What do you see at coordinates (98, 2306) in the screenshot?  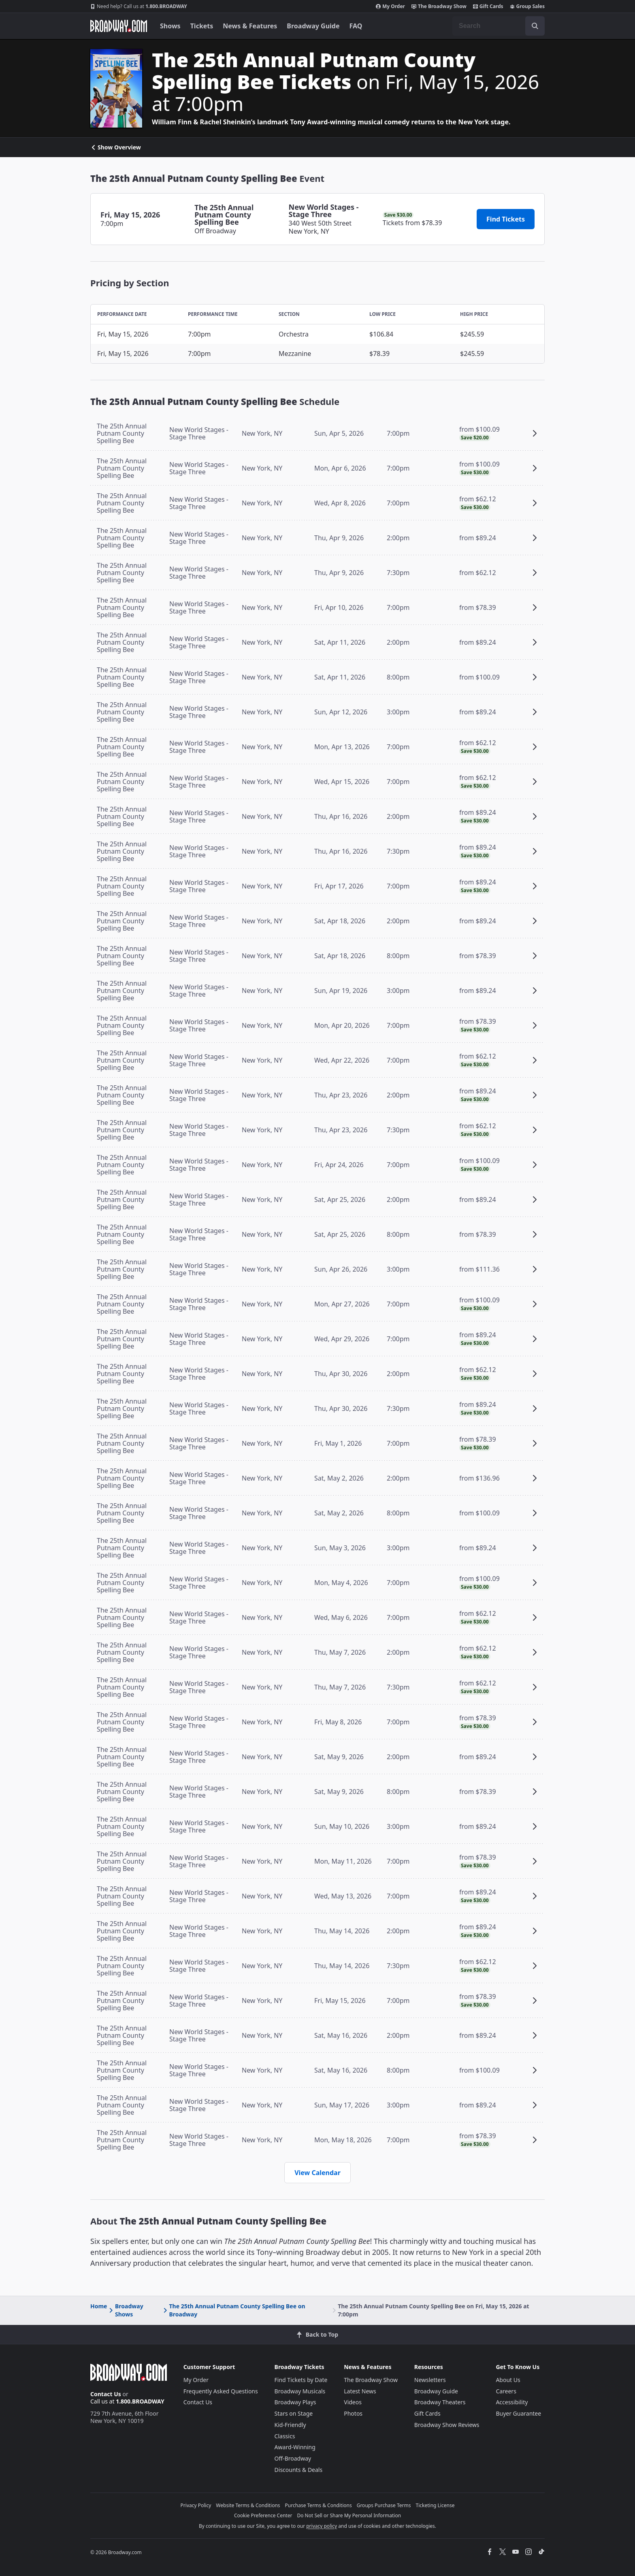 I see `Home` at bounding box center [98, 2306].